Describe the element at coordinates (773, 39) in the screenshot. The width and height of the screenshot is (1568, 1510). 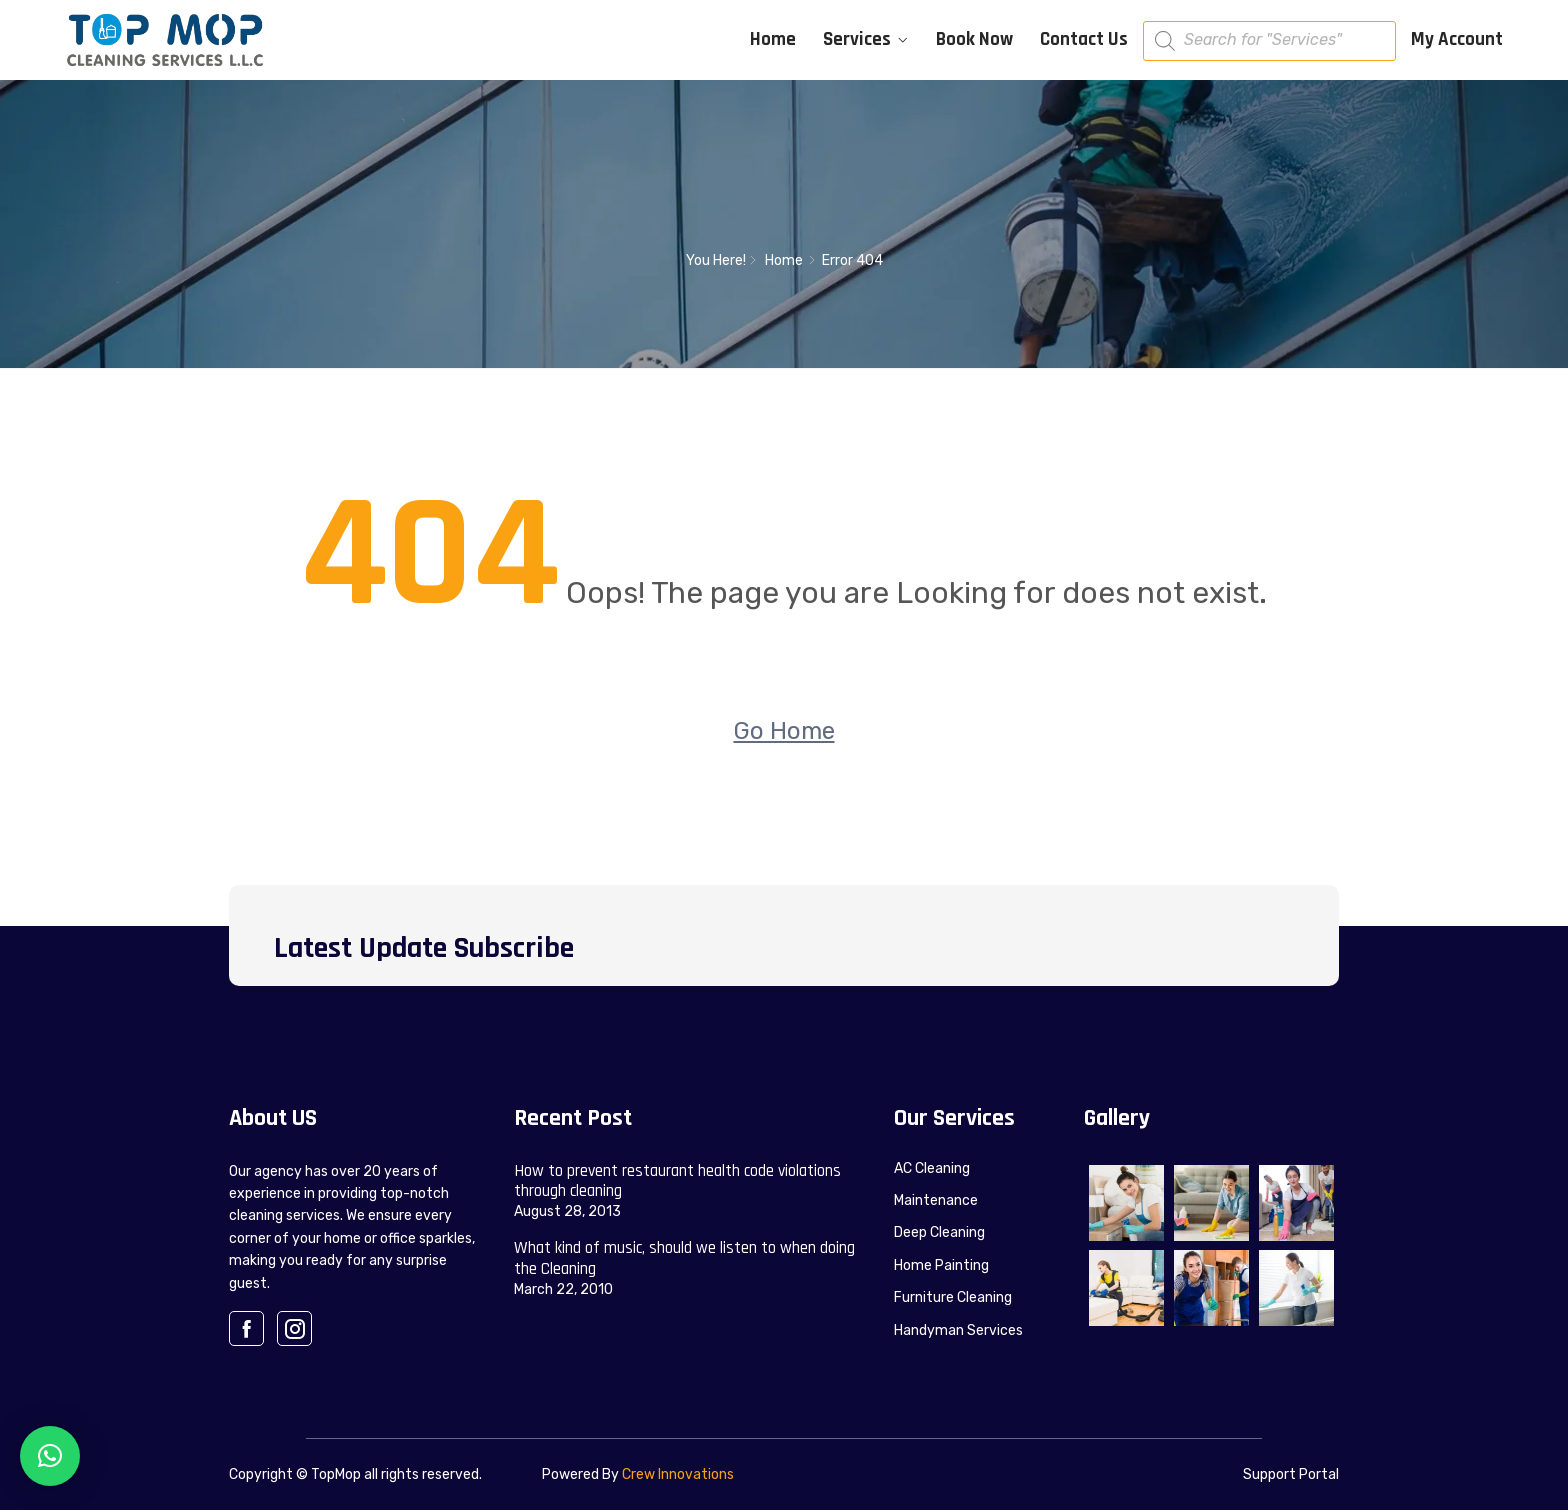
I see `Home` at that location.